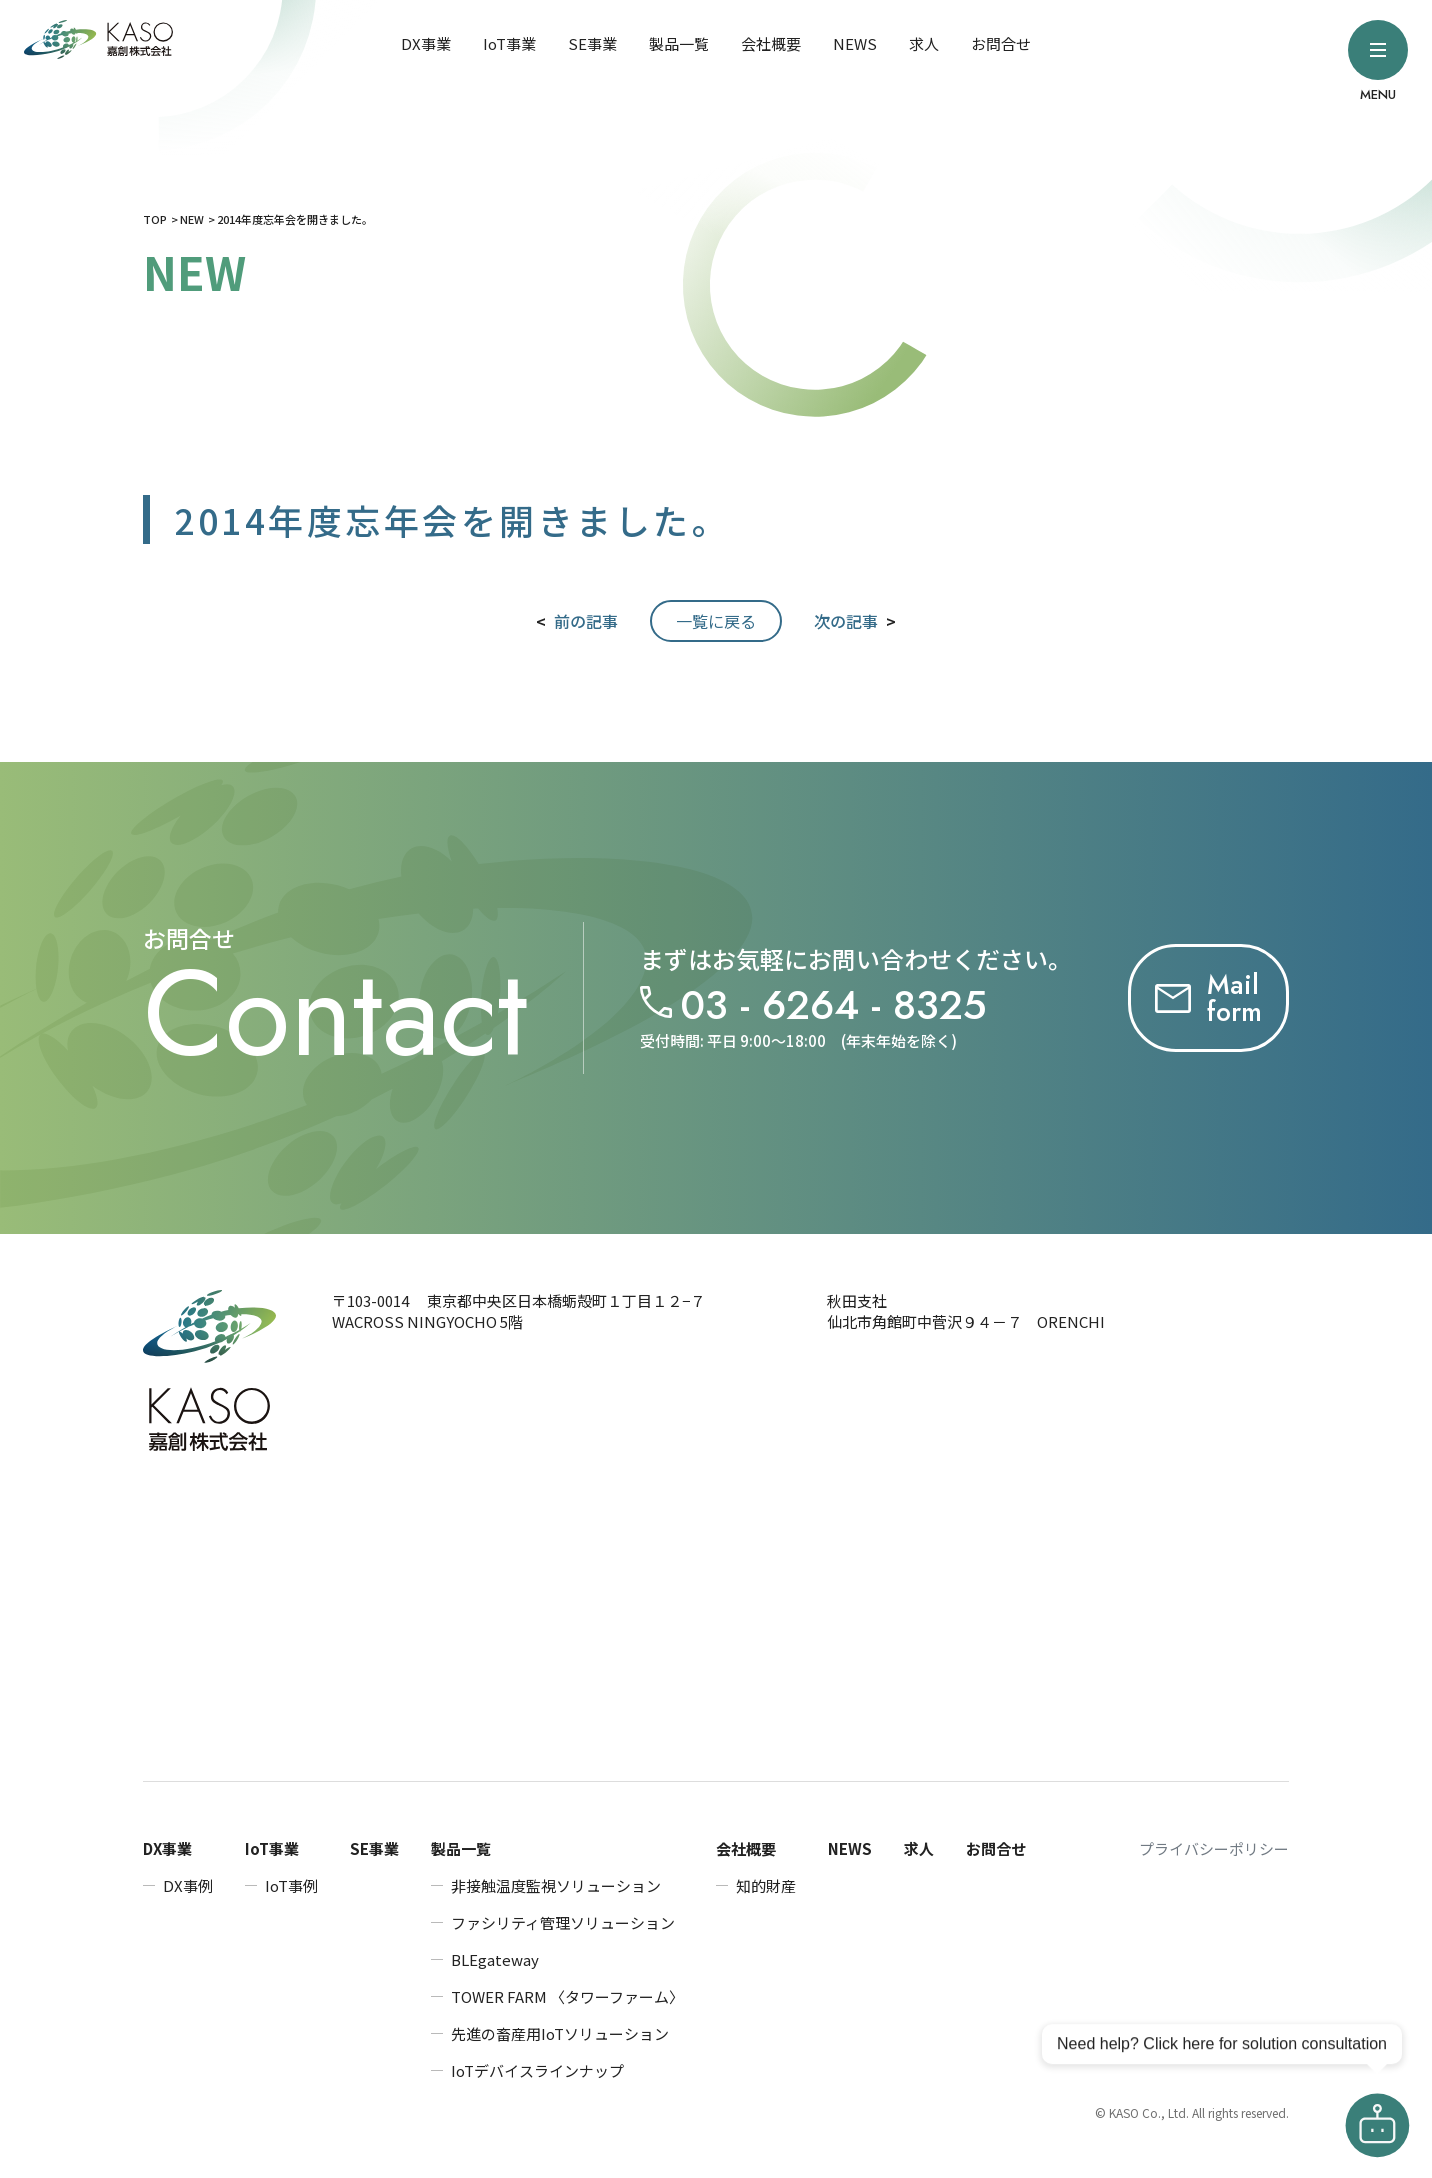  I want to click on IoT事例, so click(291, 1885).